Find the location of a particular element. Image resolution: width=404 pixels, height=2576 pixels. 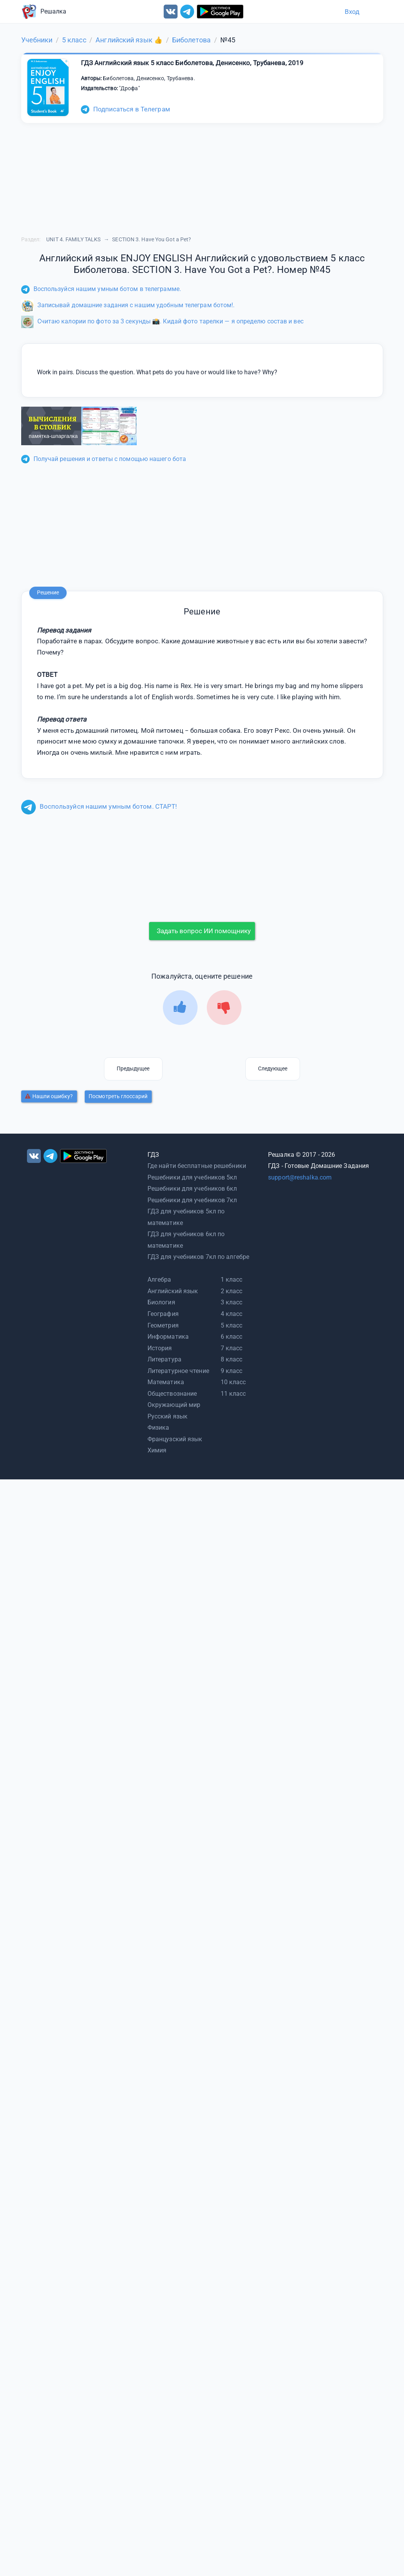

Английский язык is located at coordinates (173, 1291).